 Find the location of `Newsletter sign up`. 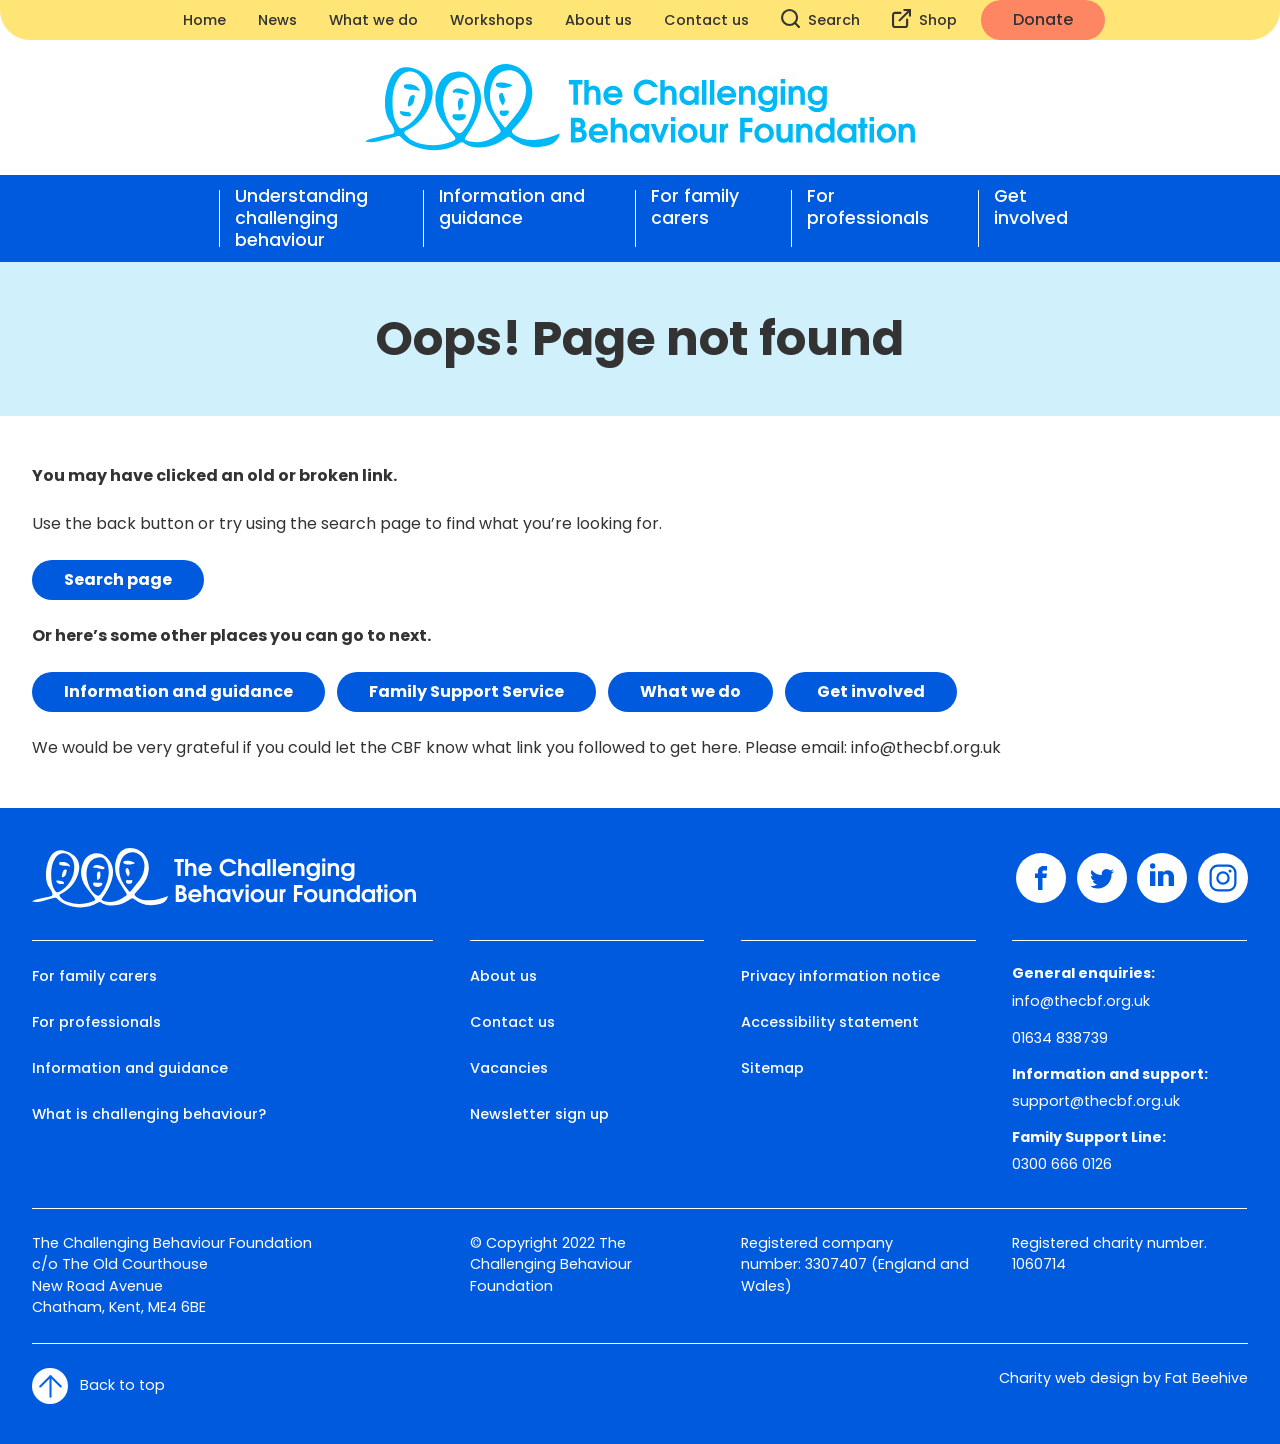

Newsletter sign up is located at coordinates (539, 1114).